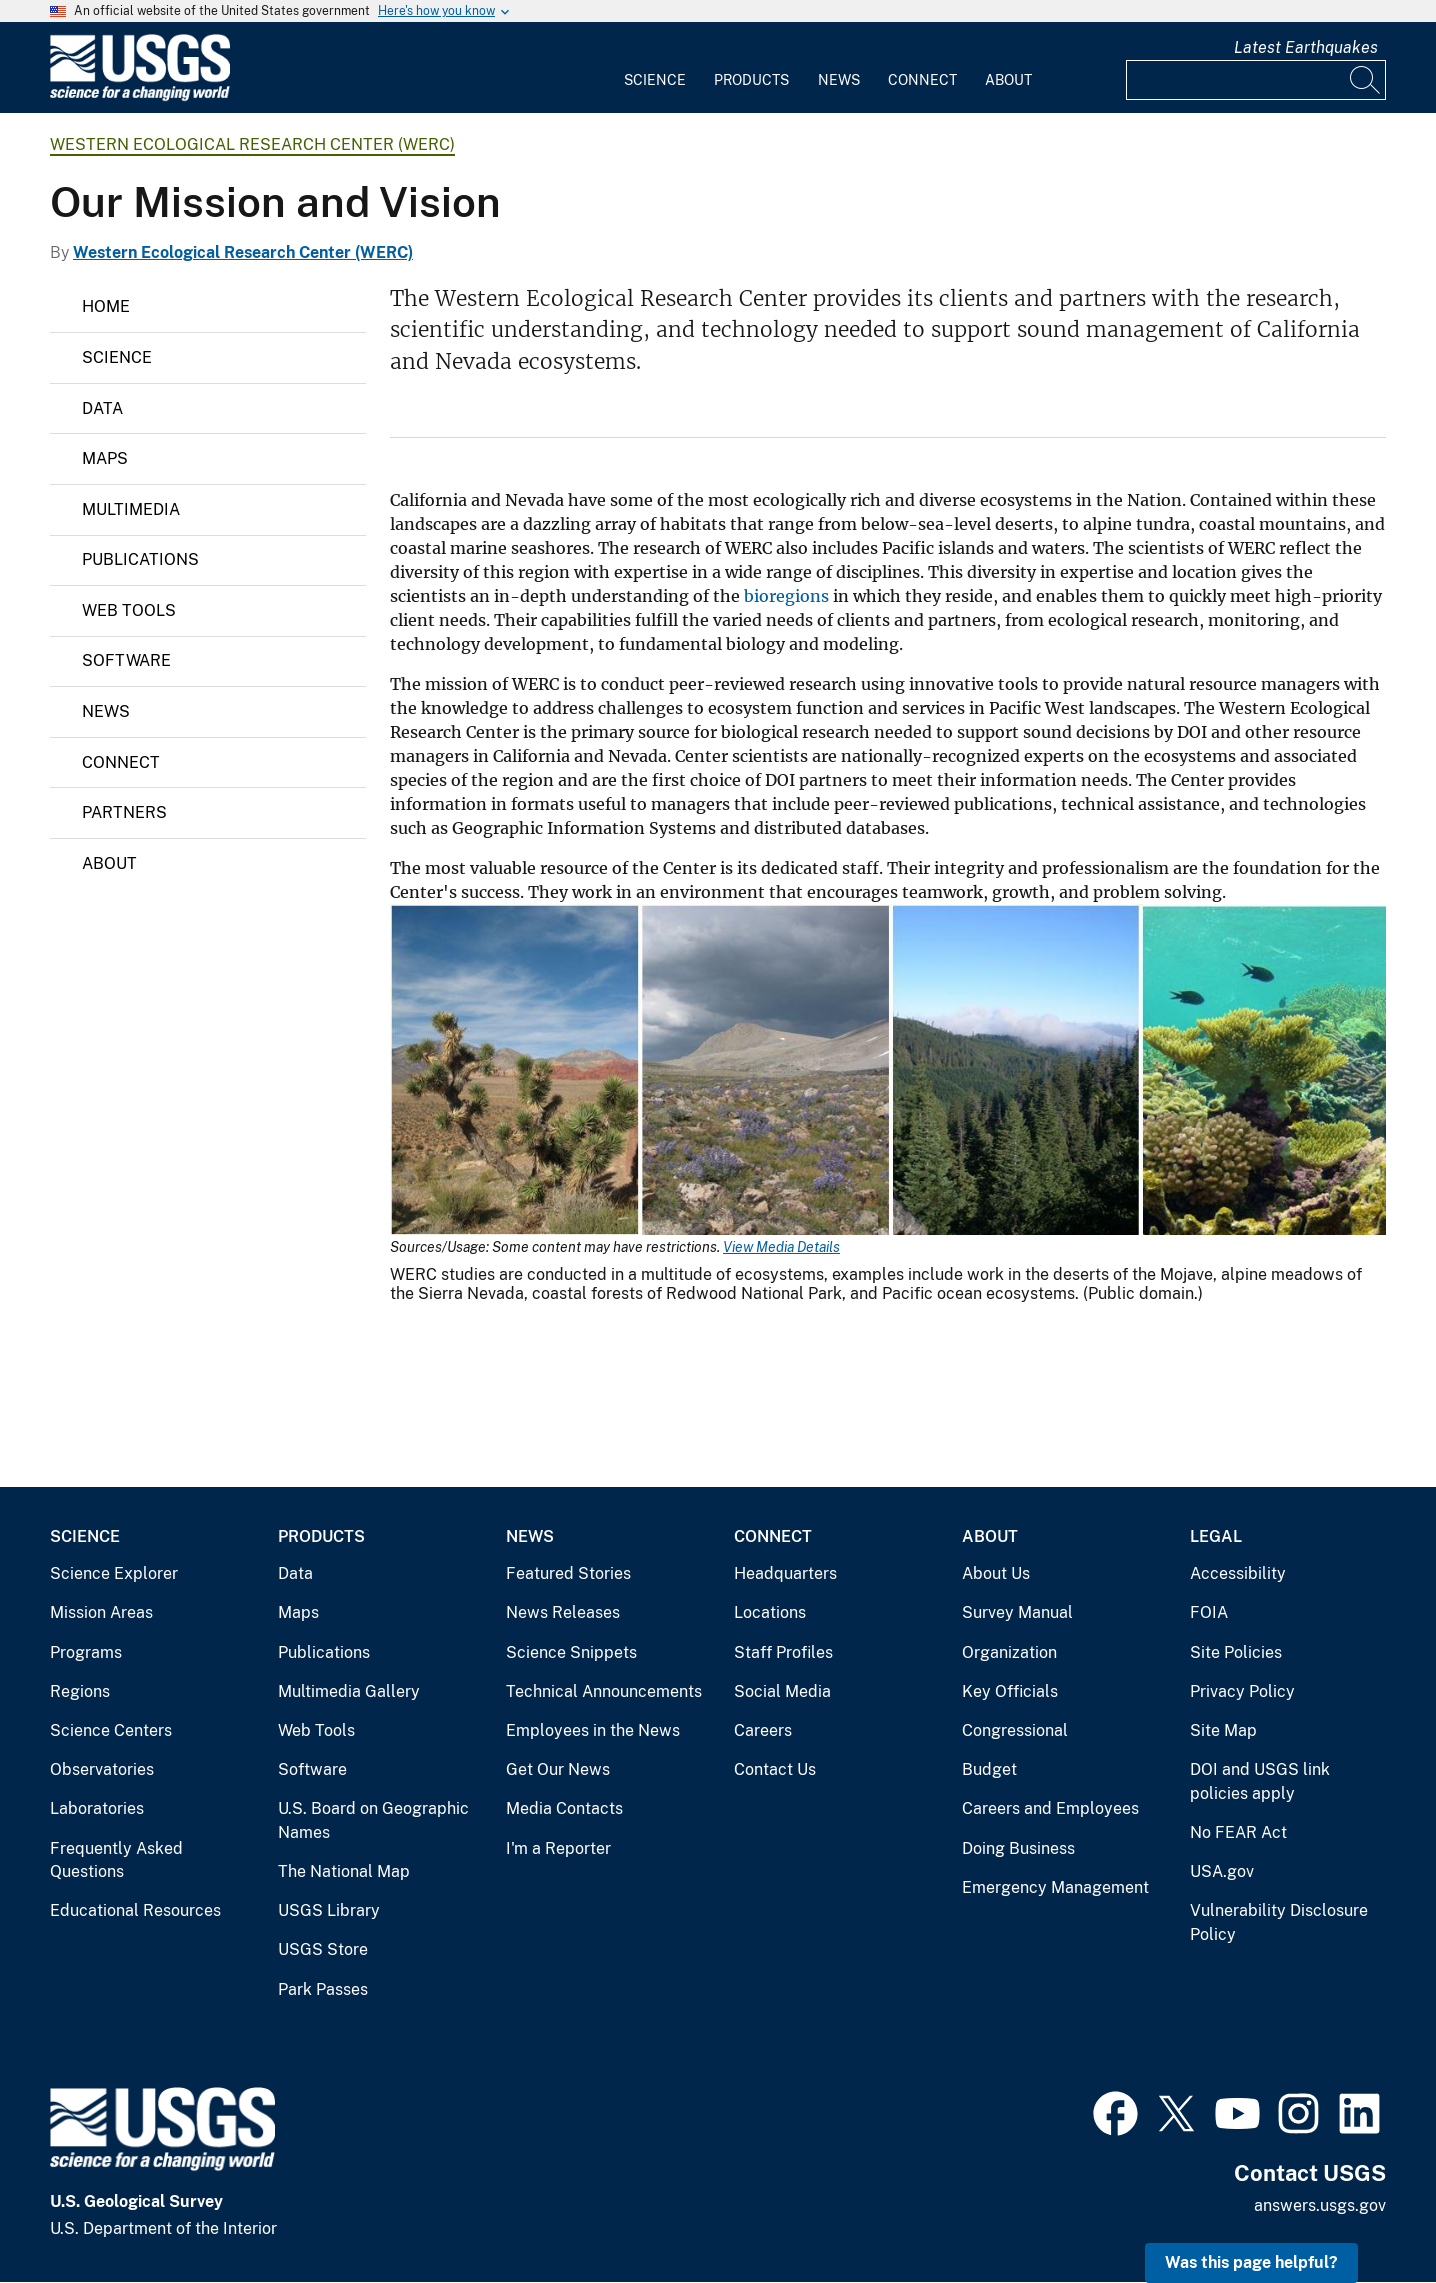 This screenshot has height=2283, width=1436. Describe the element at coordinates (563, 1612) in the screenshot. I see `News Releases` at that location.